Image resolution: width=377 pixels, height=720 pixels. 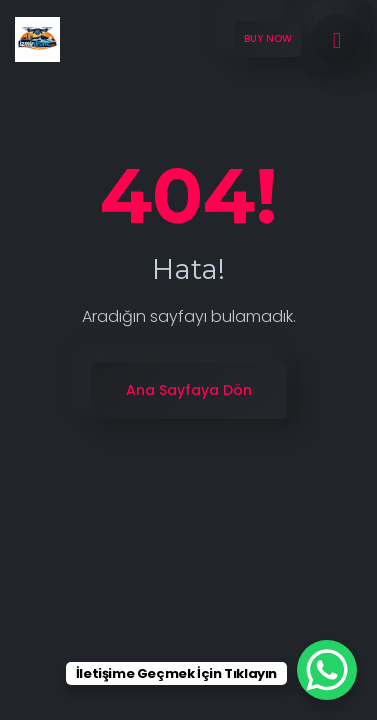 I want to click on [WhatsApp Chat Button], so click(x=327, y=670).